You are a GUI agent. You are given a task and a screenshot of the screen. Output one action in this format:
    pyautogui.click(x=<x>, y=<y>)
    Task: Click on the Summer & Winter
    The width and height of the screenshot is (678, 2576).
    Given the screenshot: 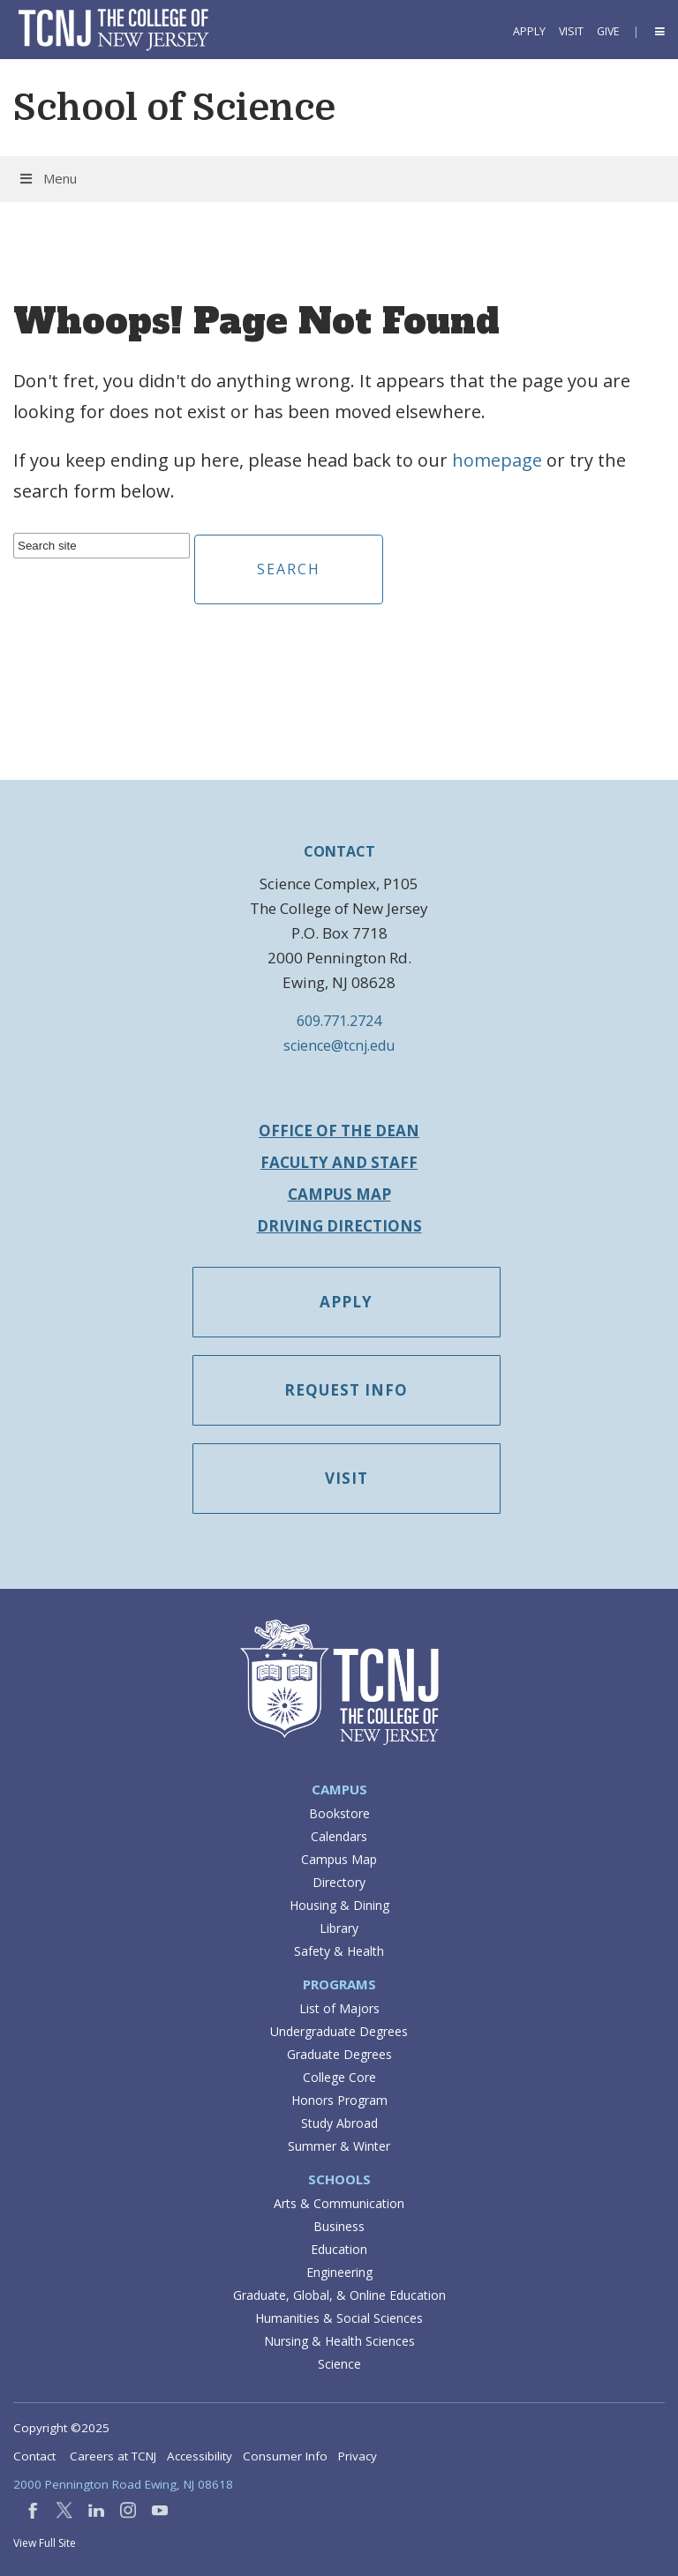 What is the action you would take?
    pyautogui.click(x=339, y=2146)
    